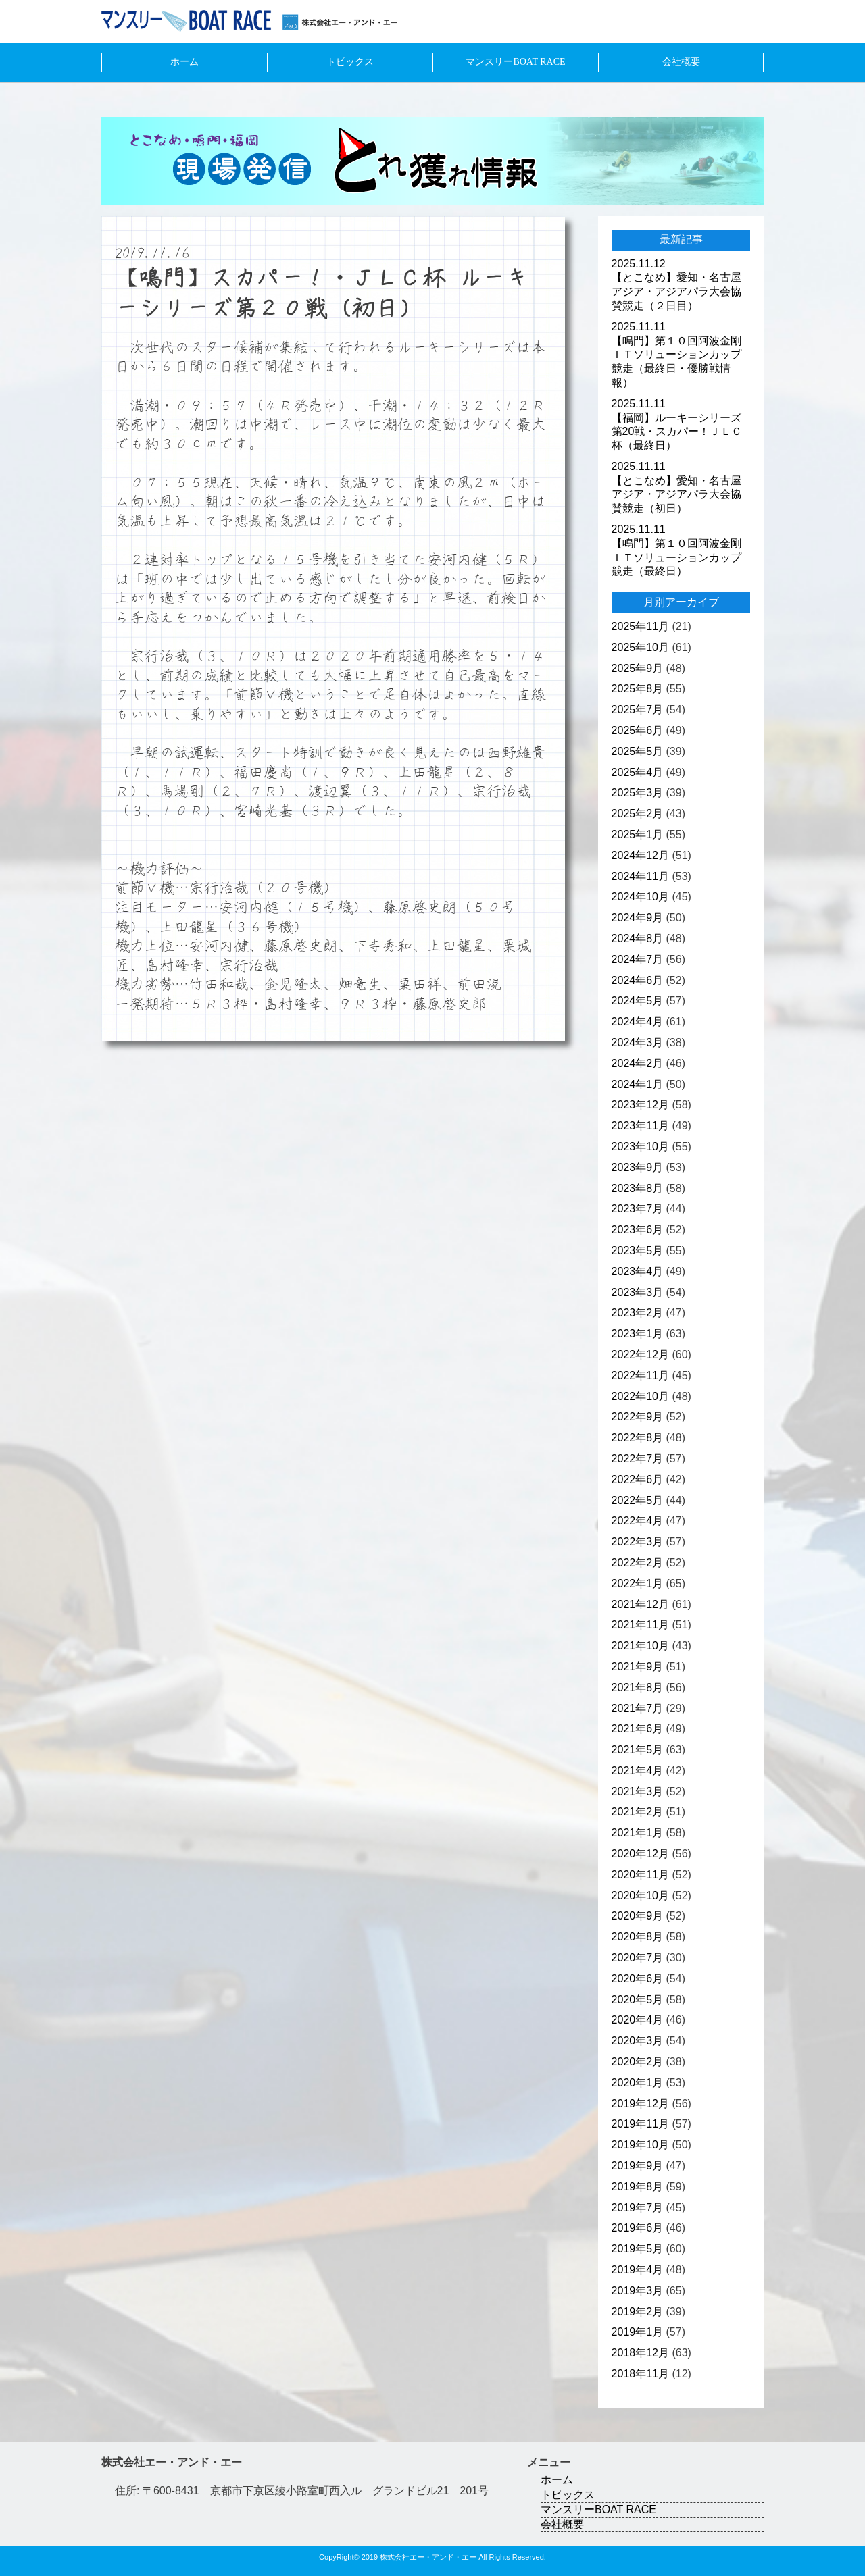 The image size is (865, 2576). I want to click on 2025年3月, so click(638, 792).